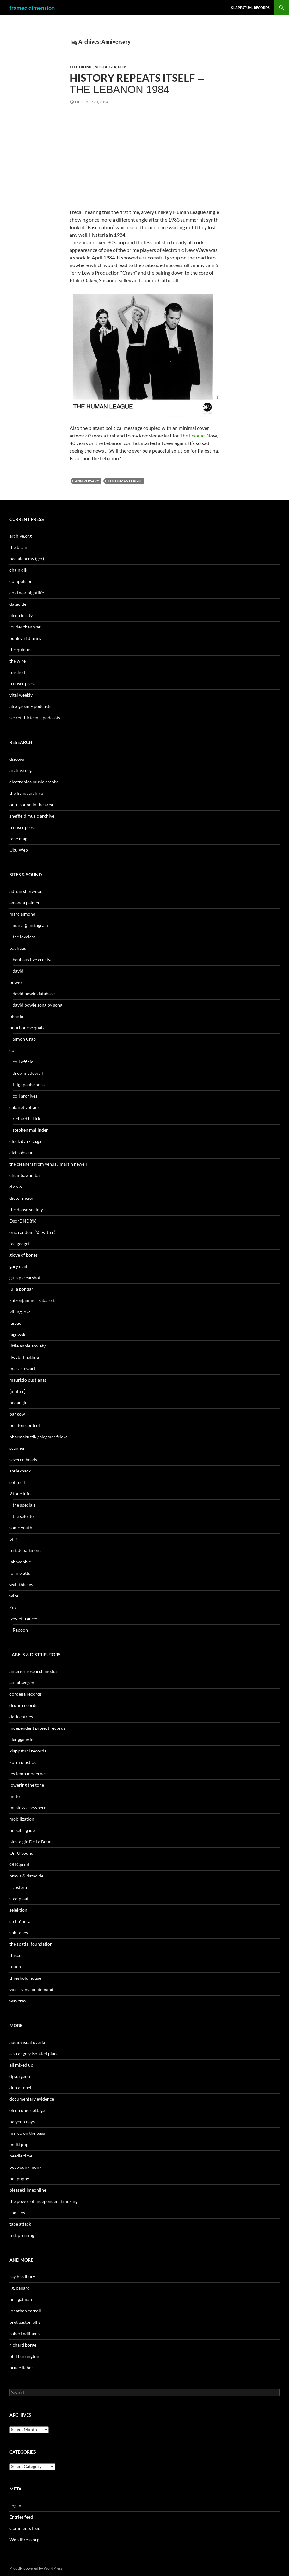 This screenshot has height=2576, width=289. Describe the element at coordinates (16, 759) in the screenshot. I see `discogs` at that location.